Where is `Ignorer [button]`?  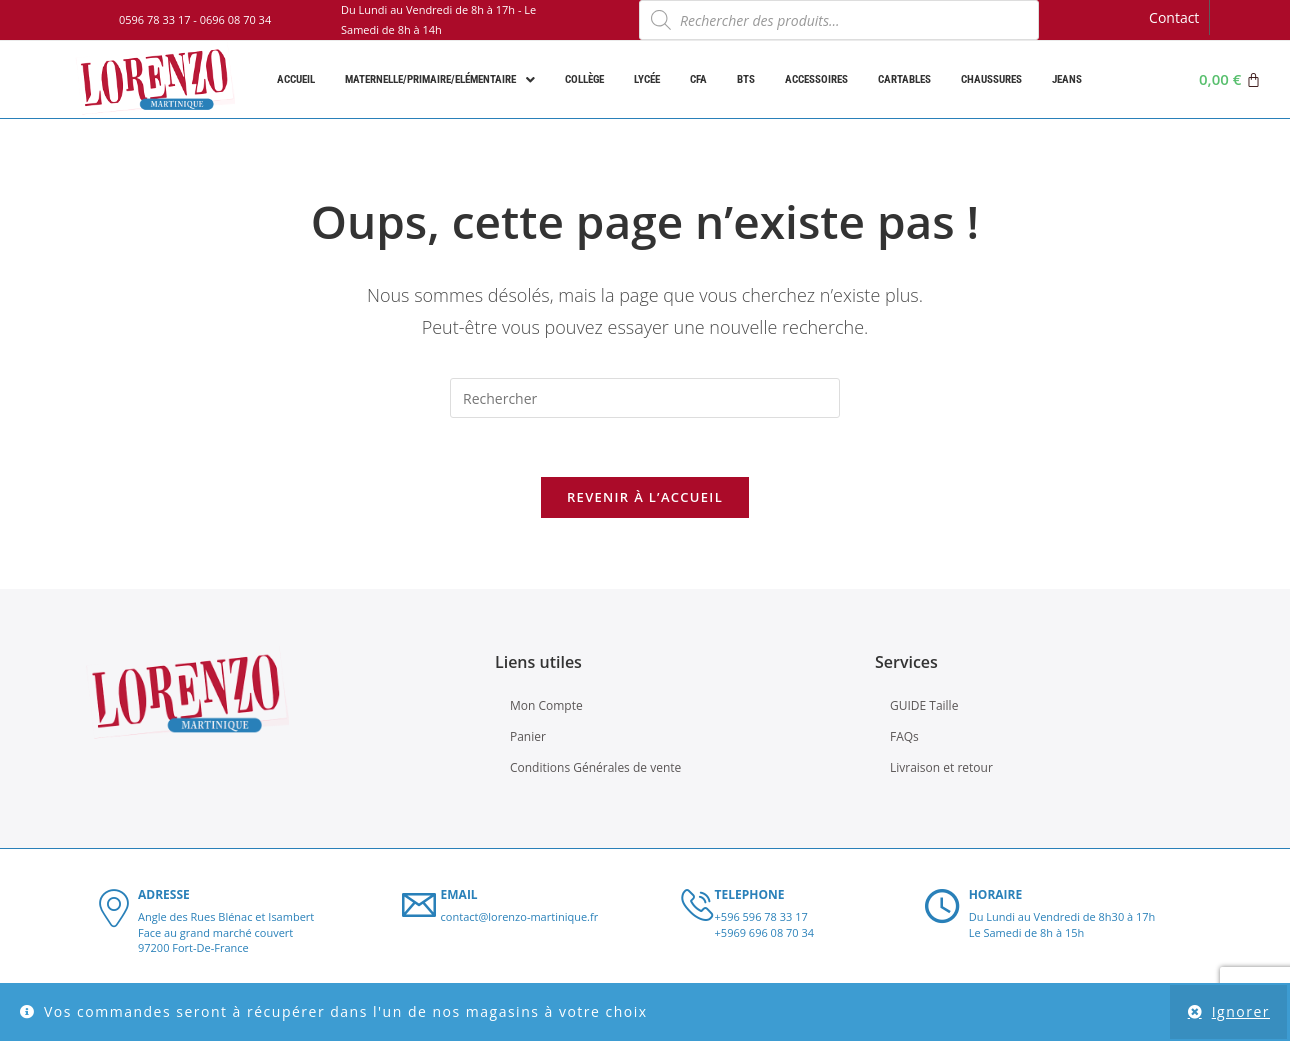 Ignorer [button] is located at coordinates (1241, 1011).